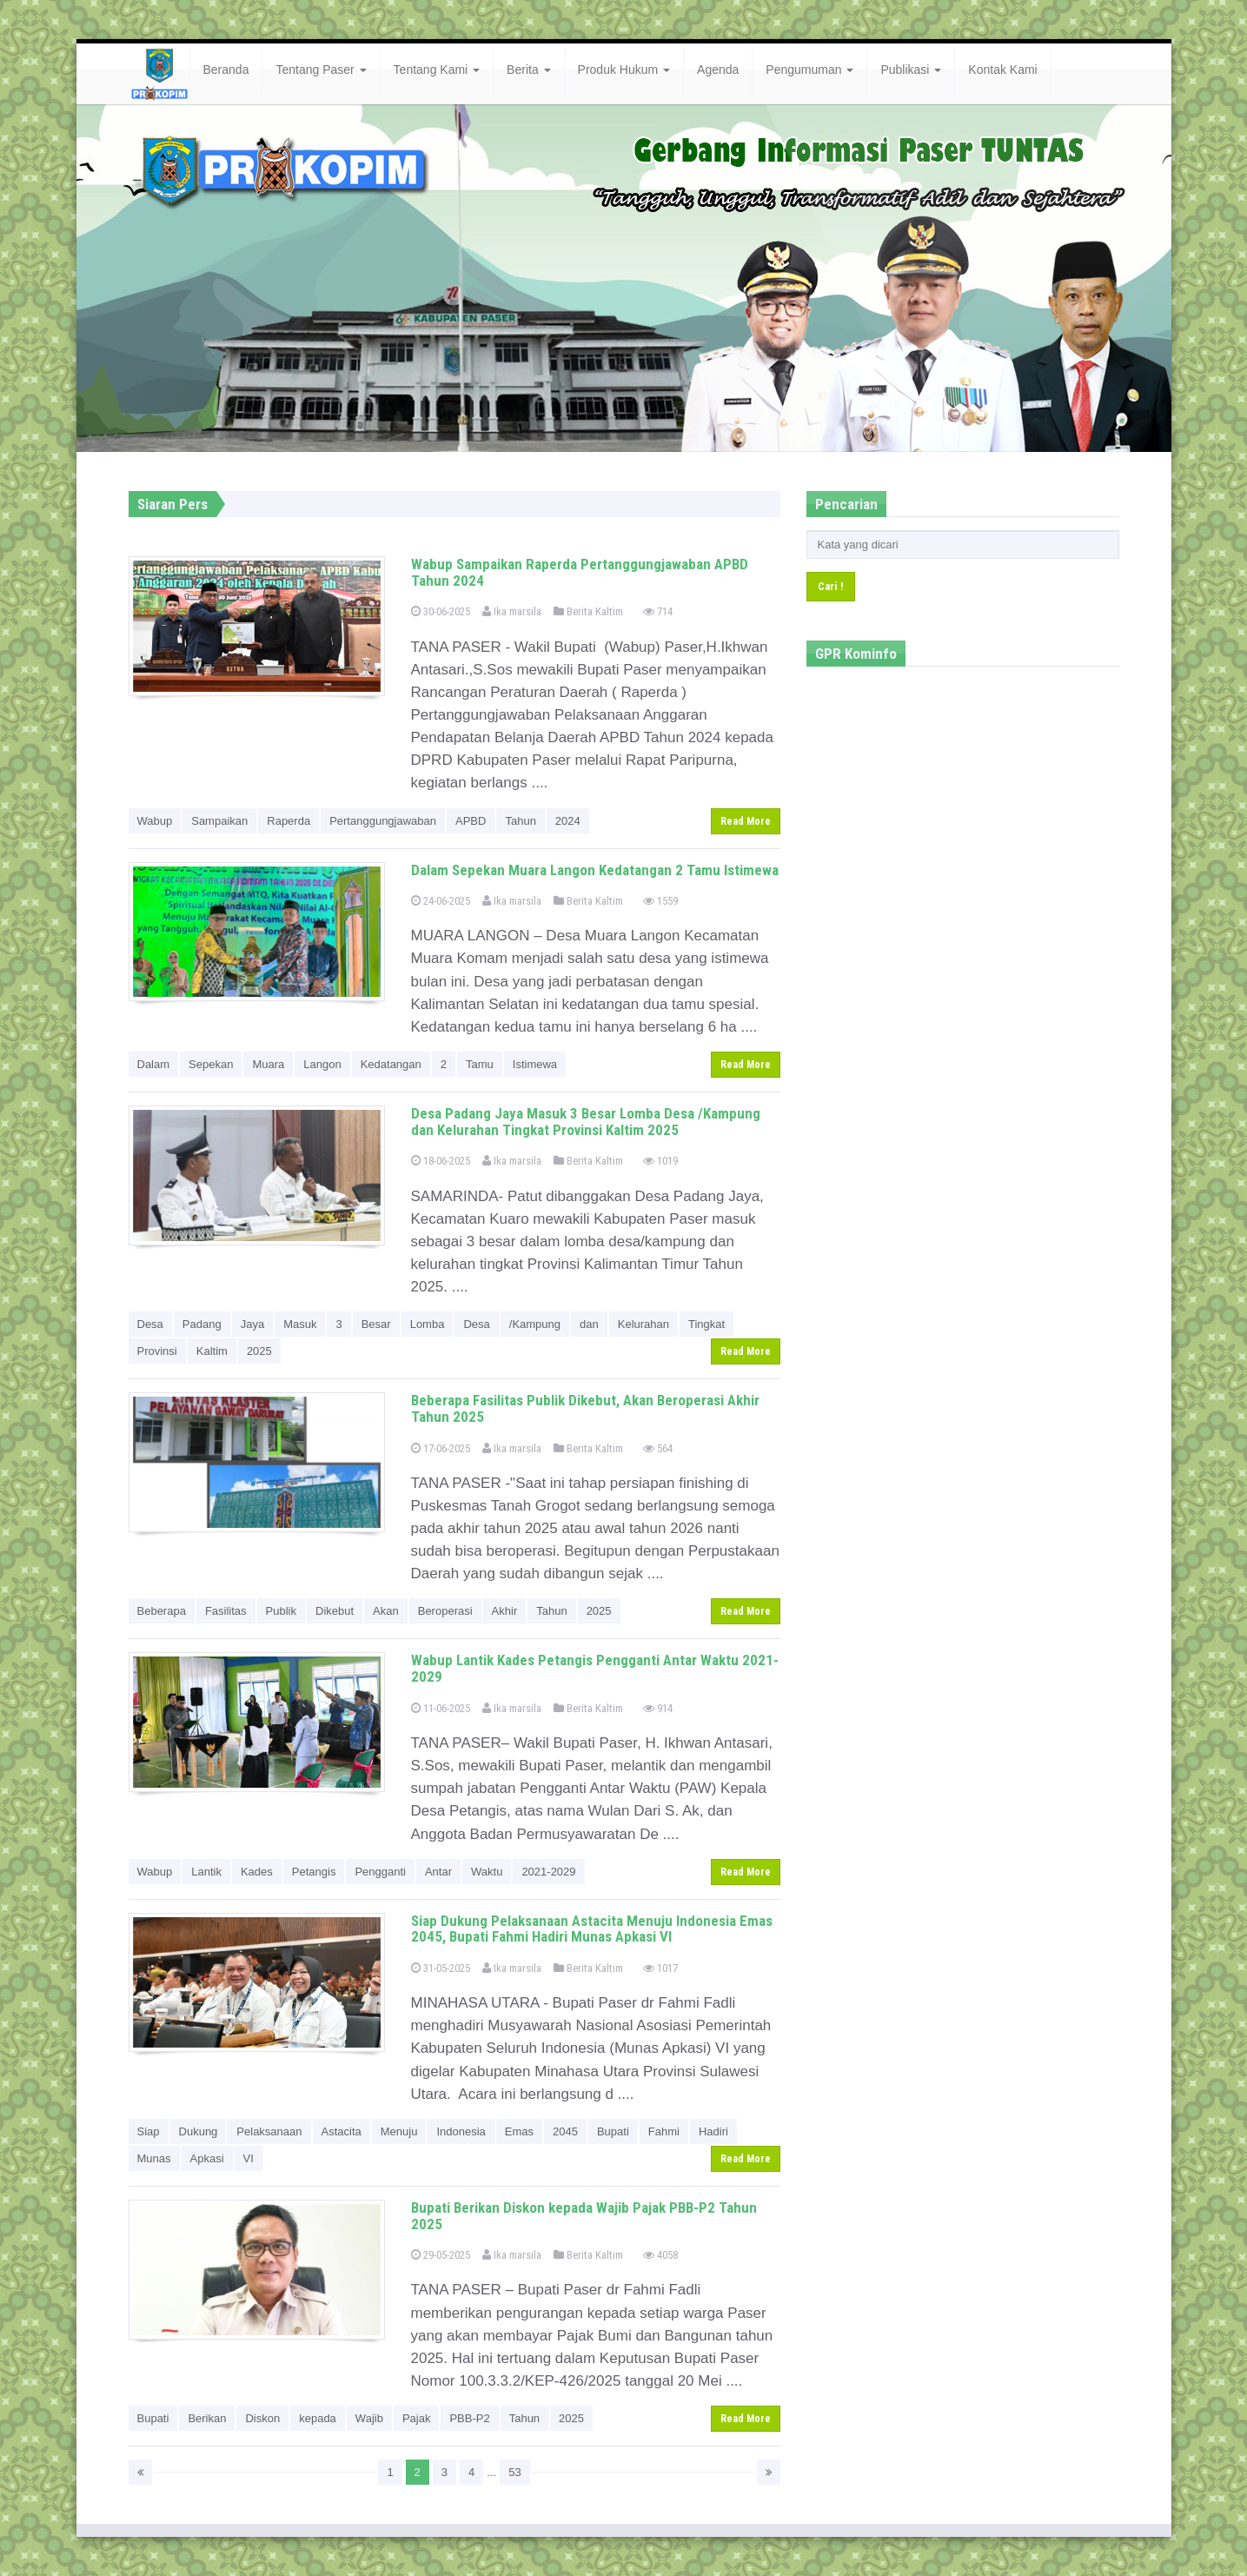 This screenshot has height=2576, width=1247. Describe the element at coordinates (259, 1351) in the screenshot. I see `2025` at that location.